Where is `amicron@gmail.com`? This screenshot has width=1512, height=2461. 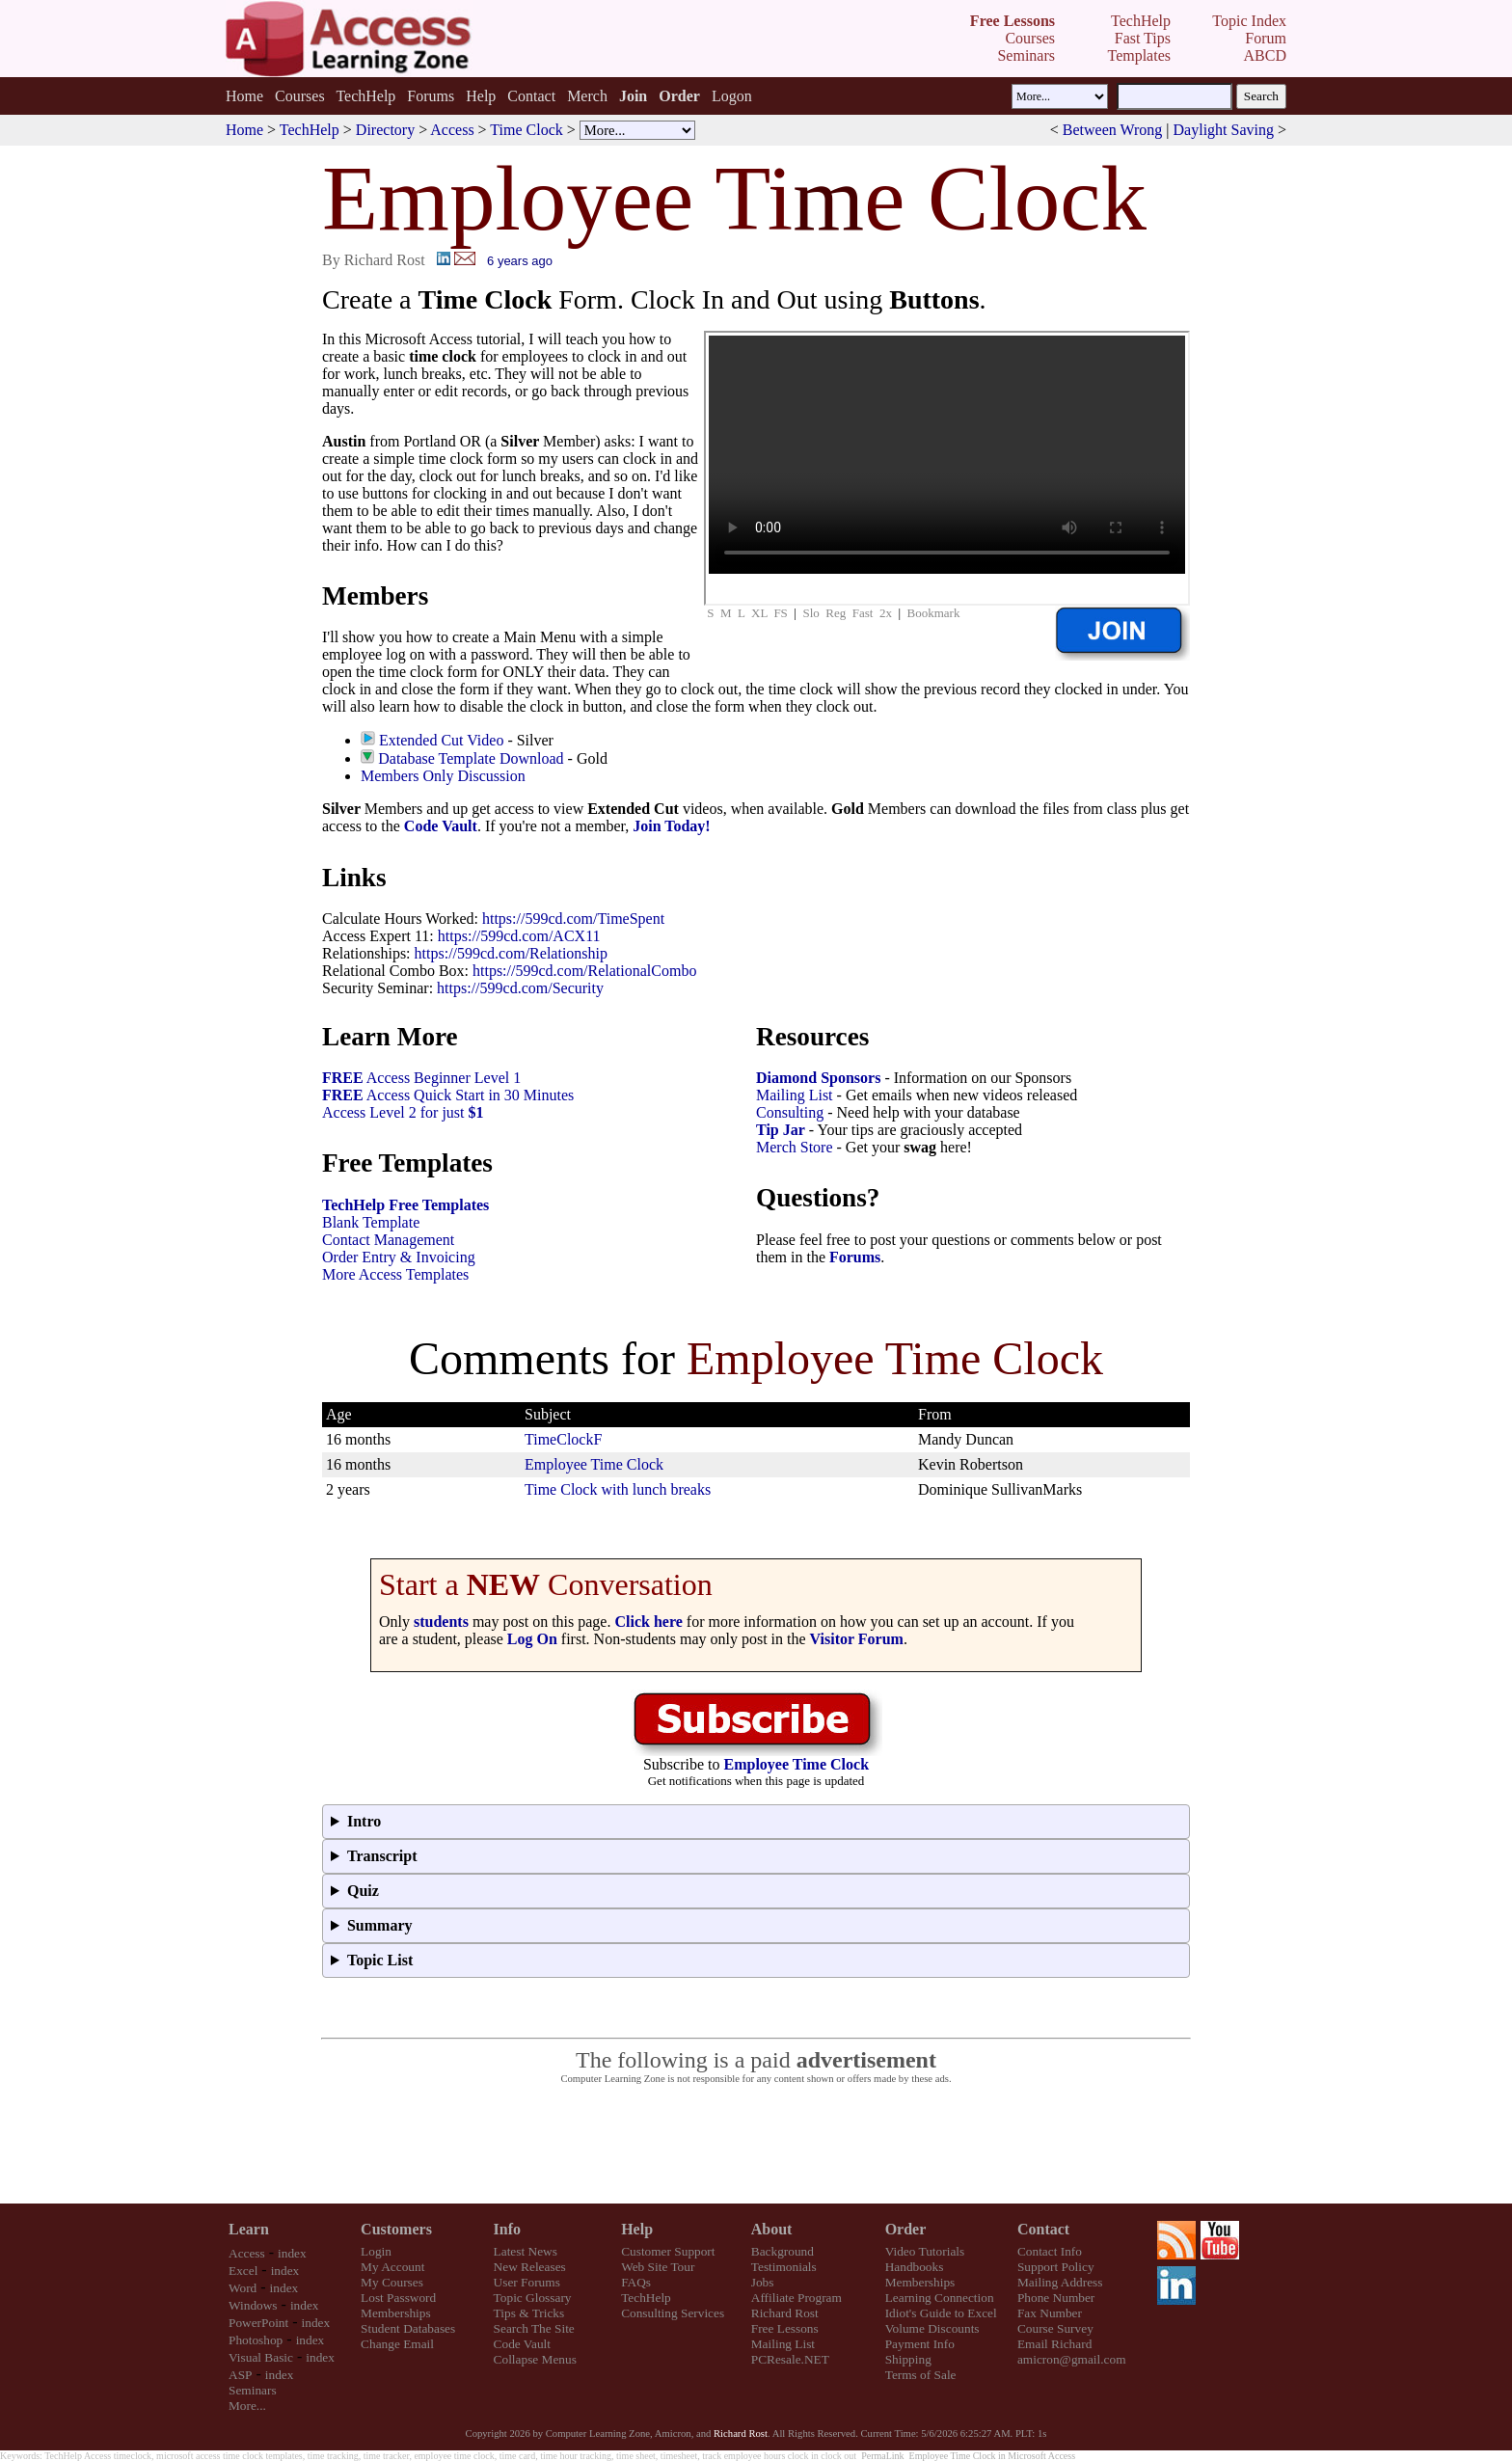 amicron@gmail.com is located at coordinates (1071, 2359).